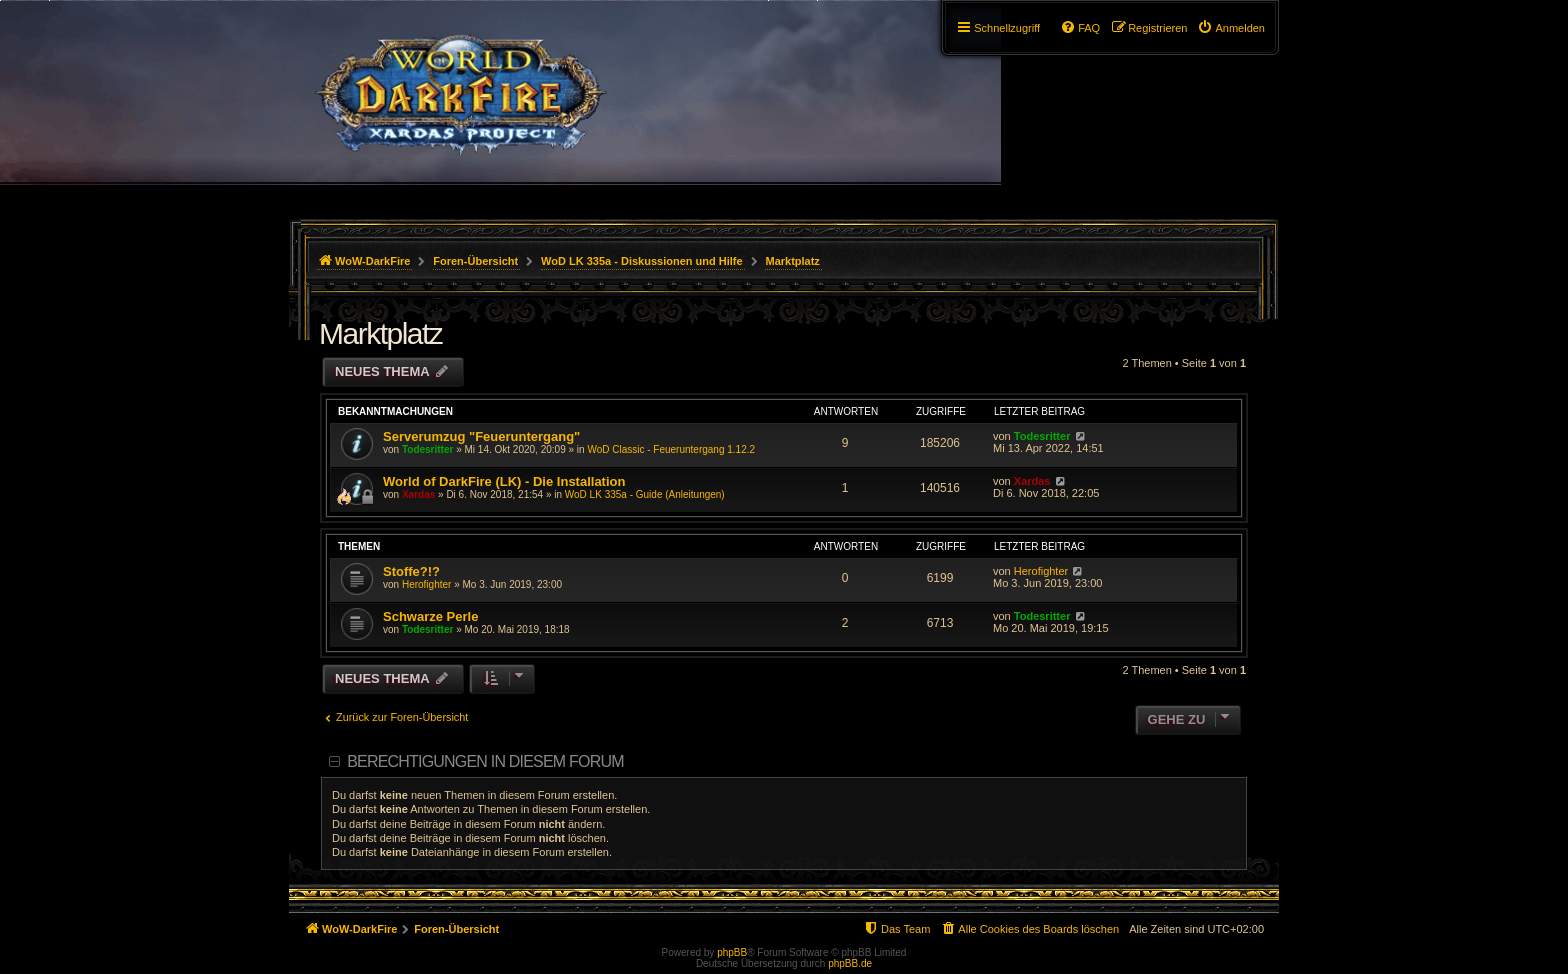  Describe the element at coordinates (671, 449) in the screenshot. I see `WoD Classic - Feueruntergang 1.12.2` at that location.